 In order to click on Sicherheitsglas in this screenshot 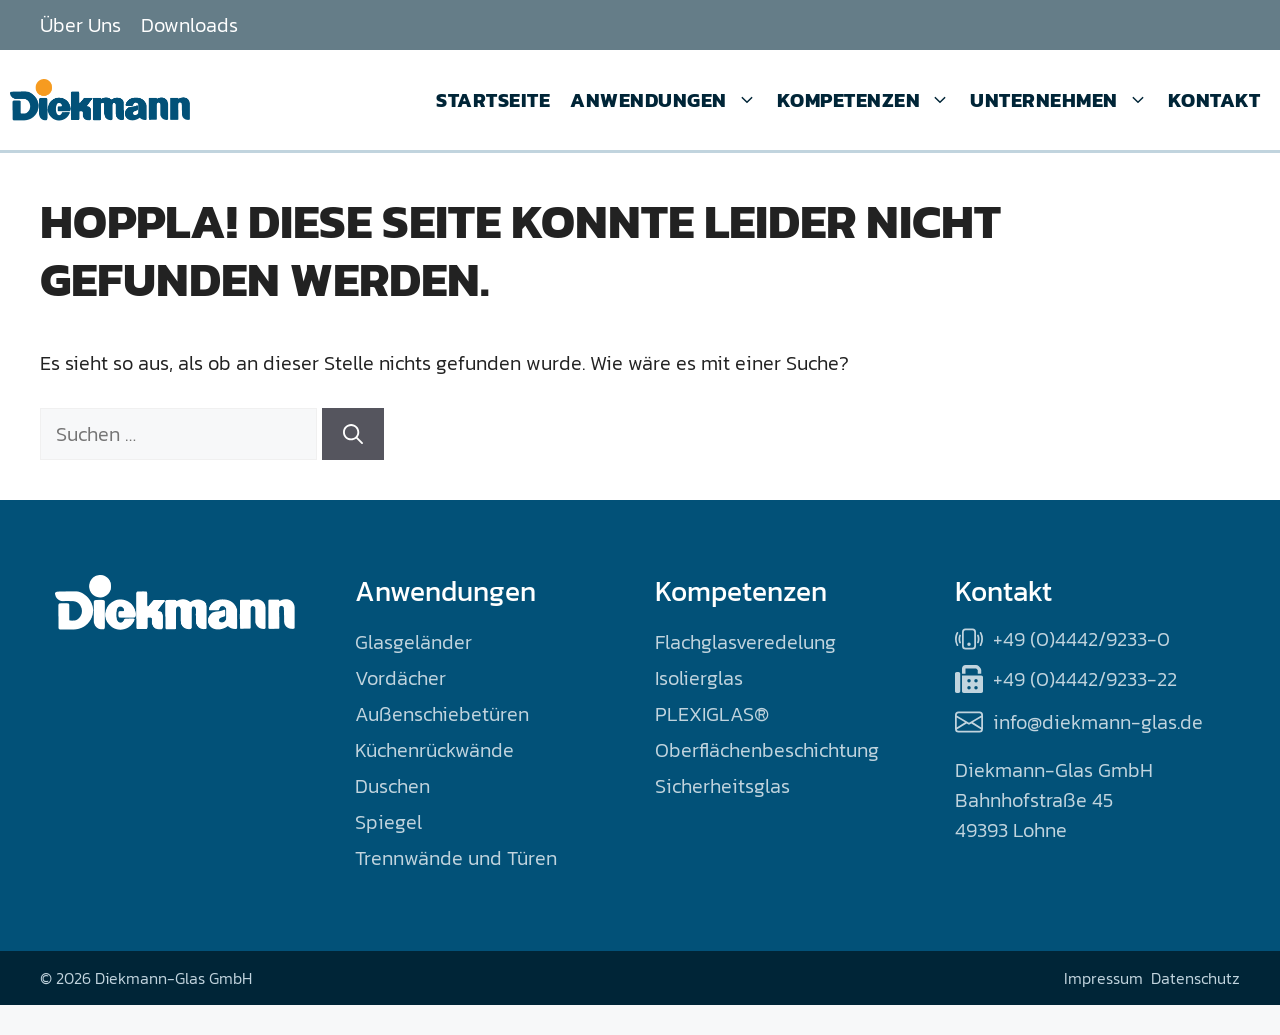, I will do `click(722, 786)`.